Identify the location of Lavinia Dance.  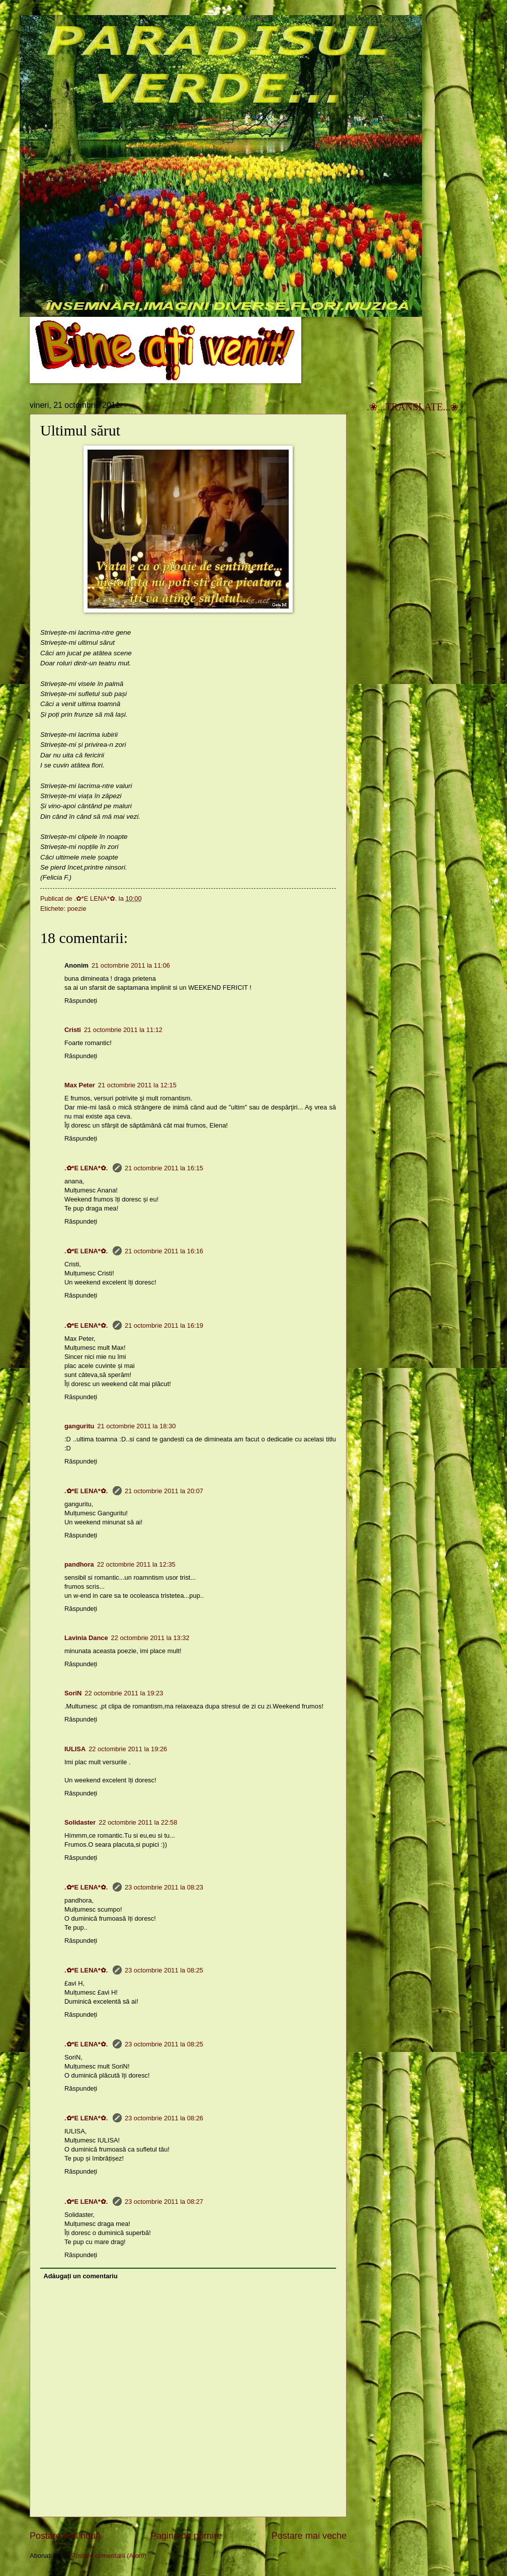
(86, 1638).